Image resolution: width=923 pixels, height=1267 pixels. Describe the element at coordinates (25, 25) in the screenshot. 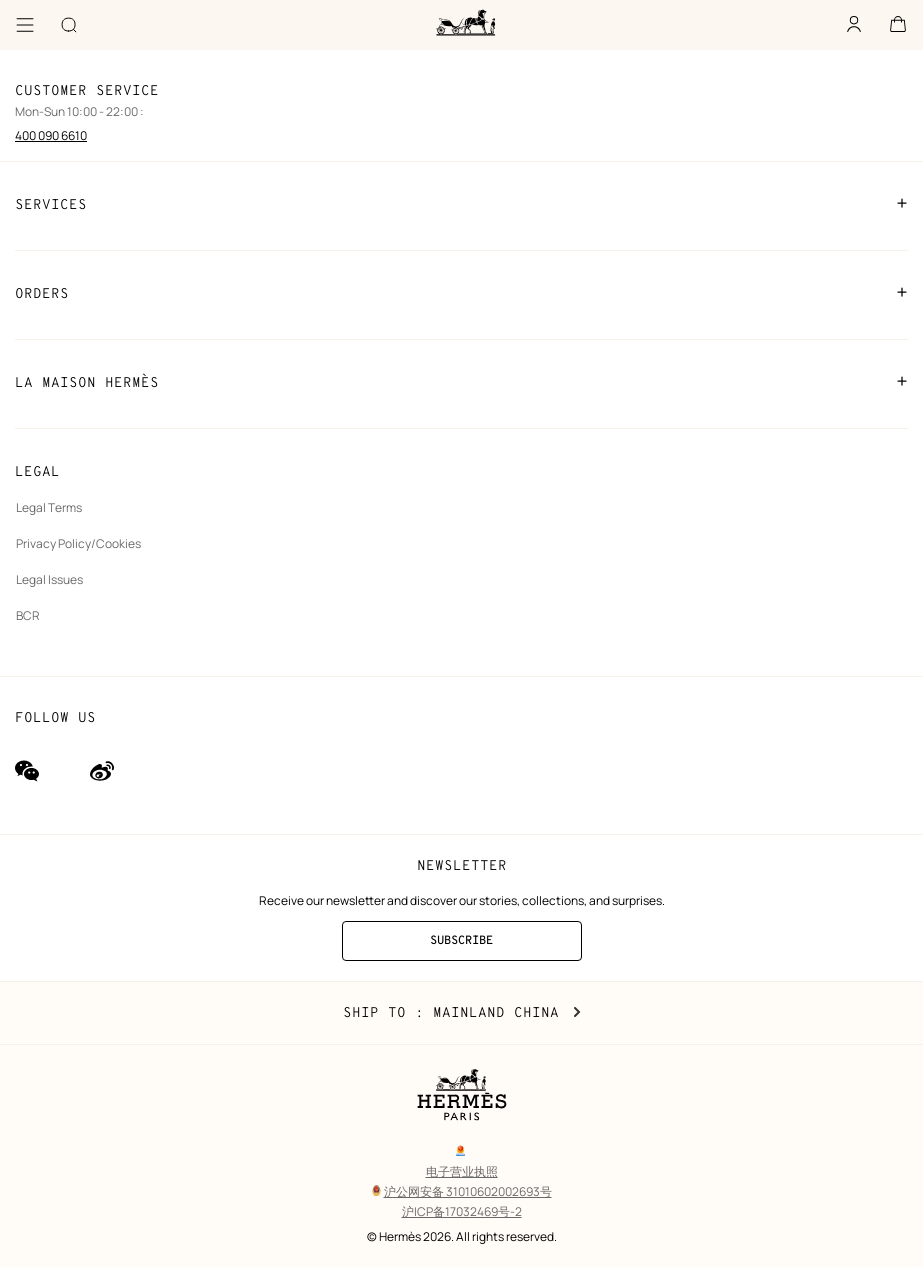

I see `[Menu]` at that location.